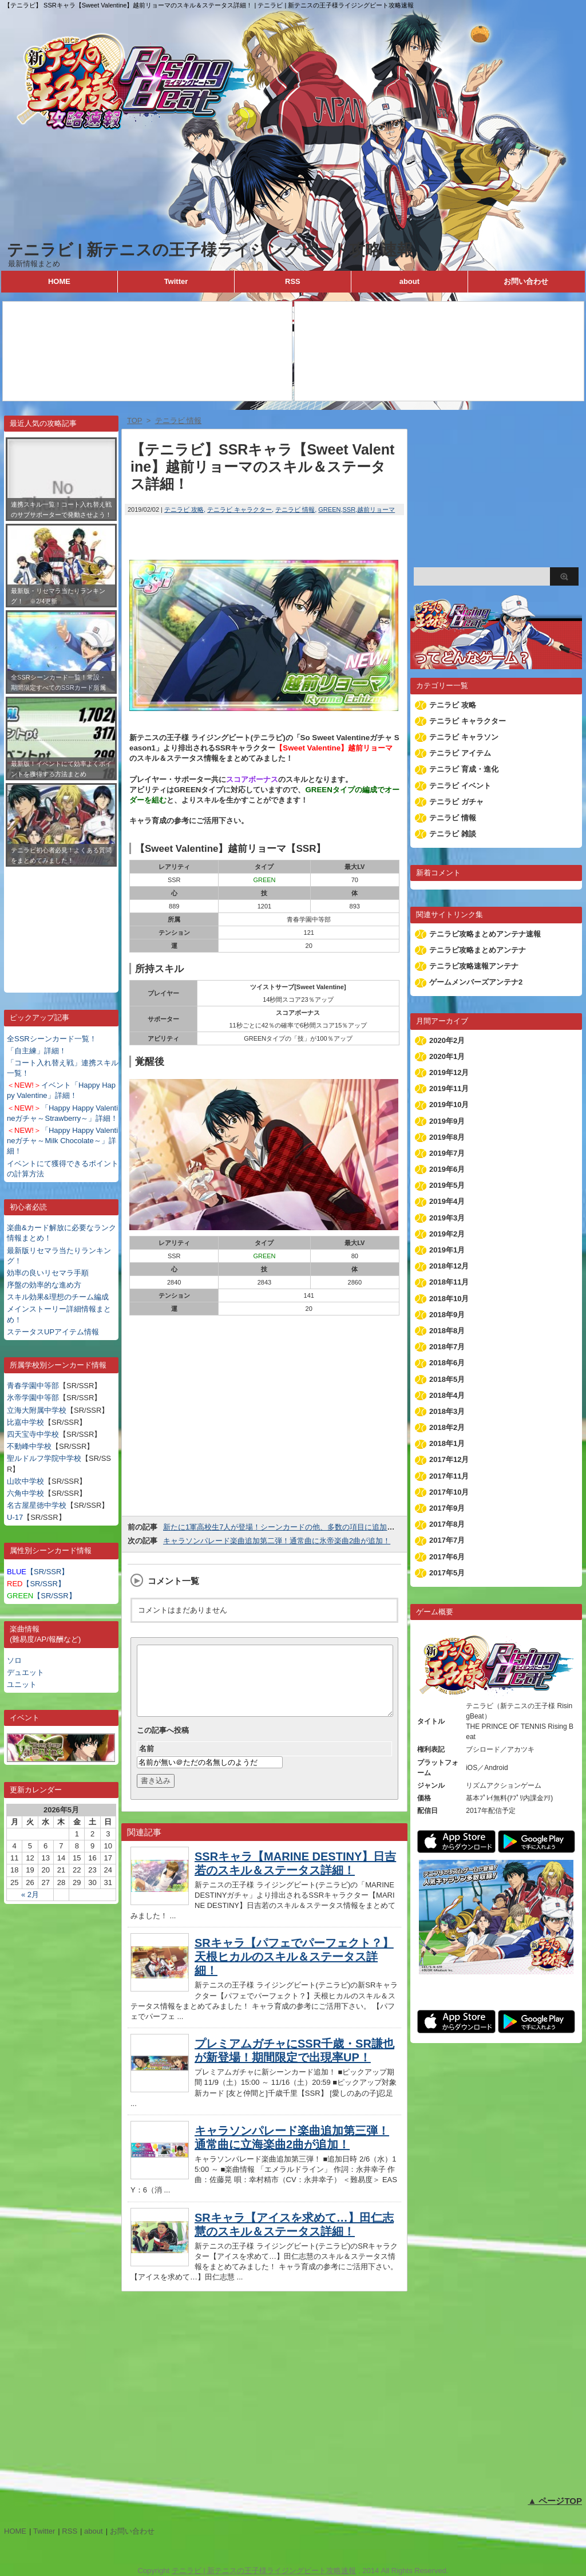 This screenshot has width=586, height=2576. I want to click on 名古屋星徳中学校, so click(36, 1505).